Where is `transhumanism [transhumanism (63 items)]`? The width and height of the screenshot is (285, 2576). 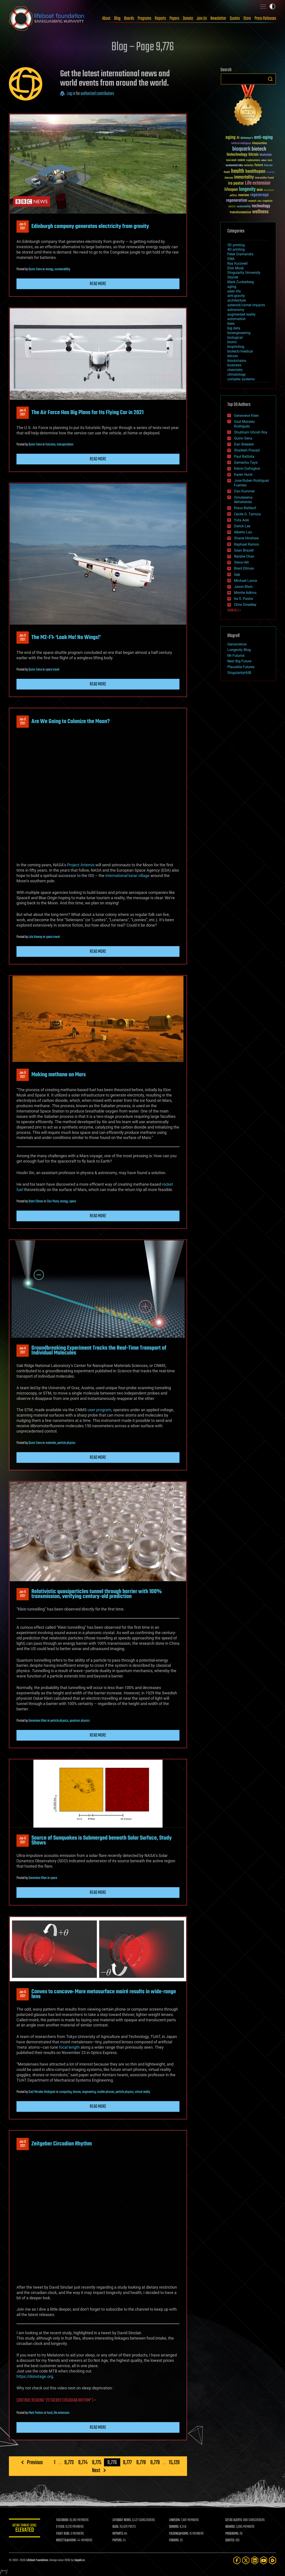
transhumanism [transhumanism (63 items)] is located at coordinates (240, 212).